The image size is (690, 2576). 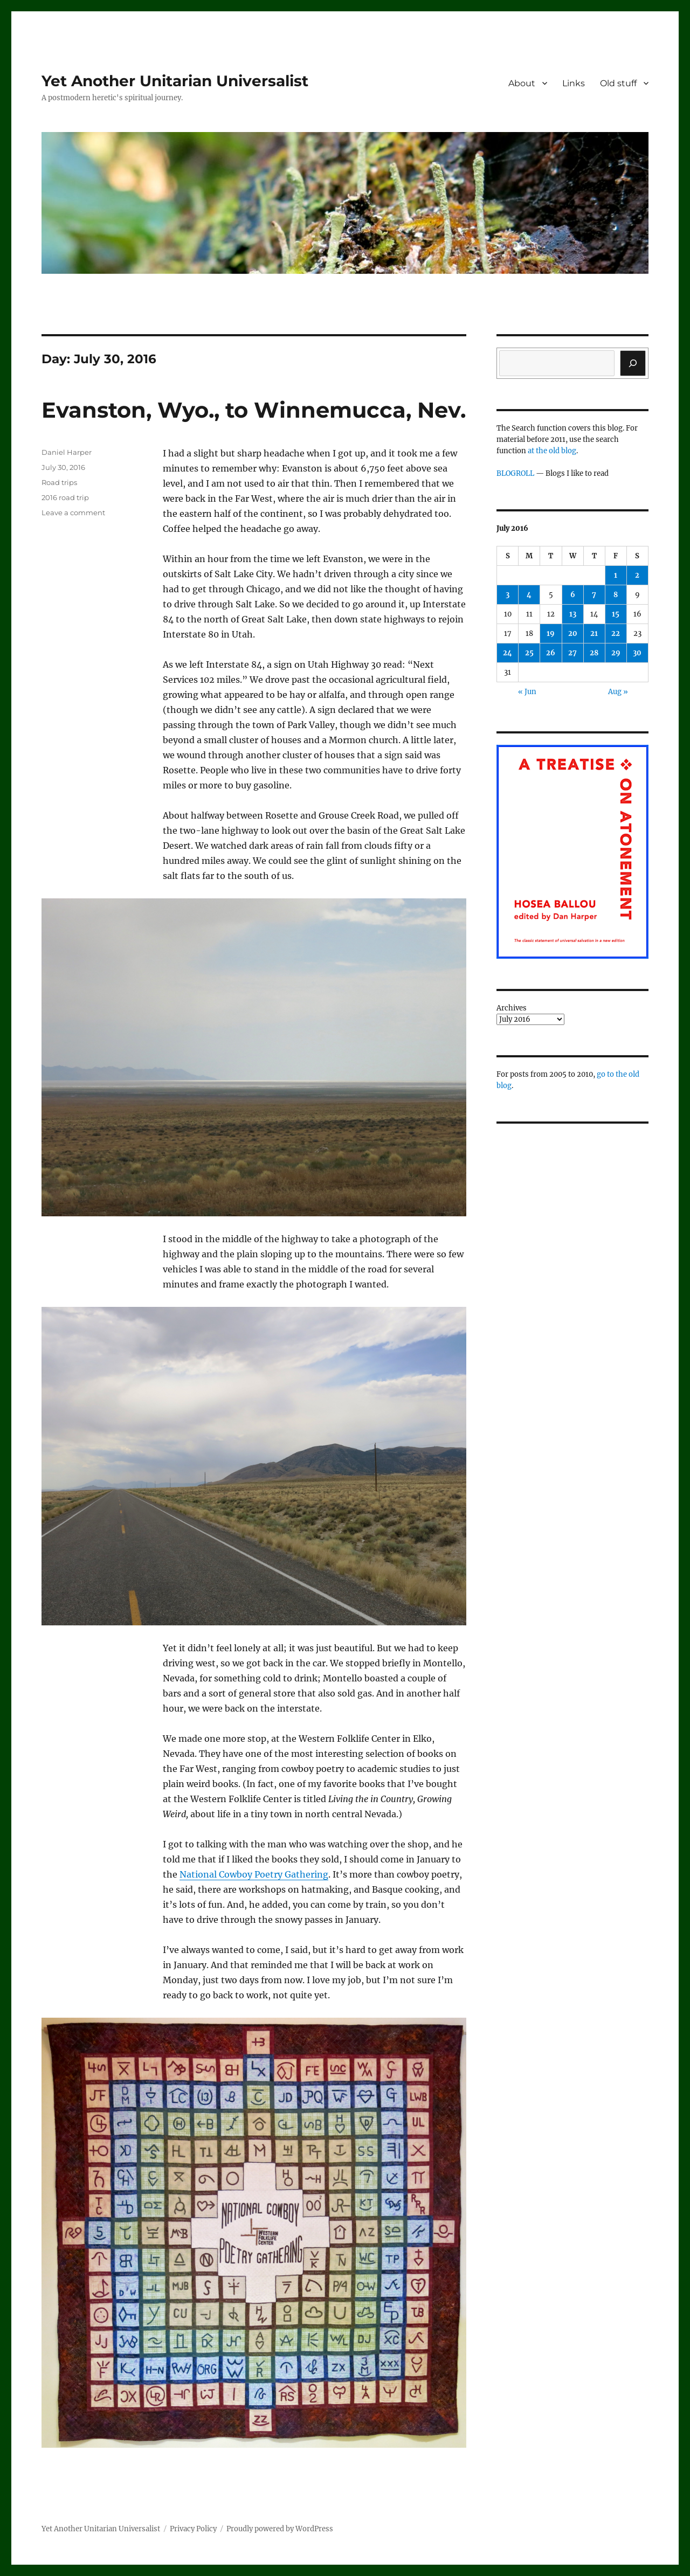 I want to click on 13 [Posts published on July 13, 2016], so click(x=572, y=614).